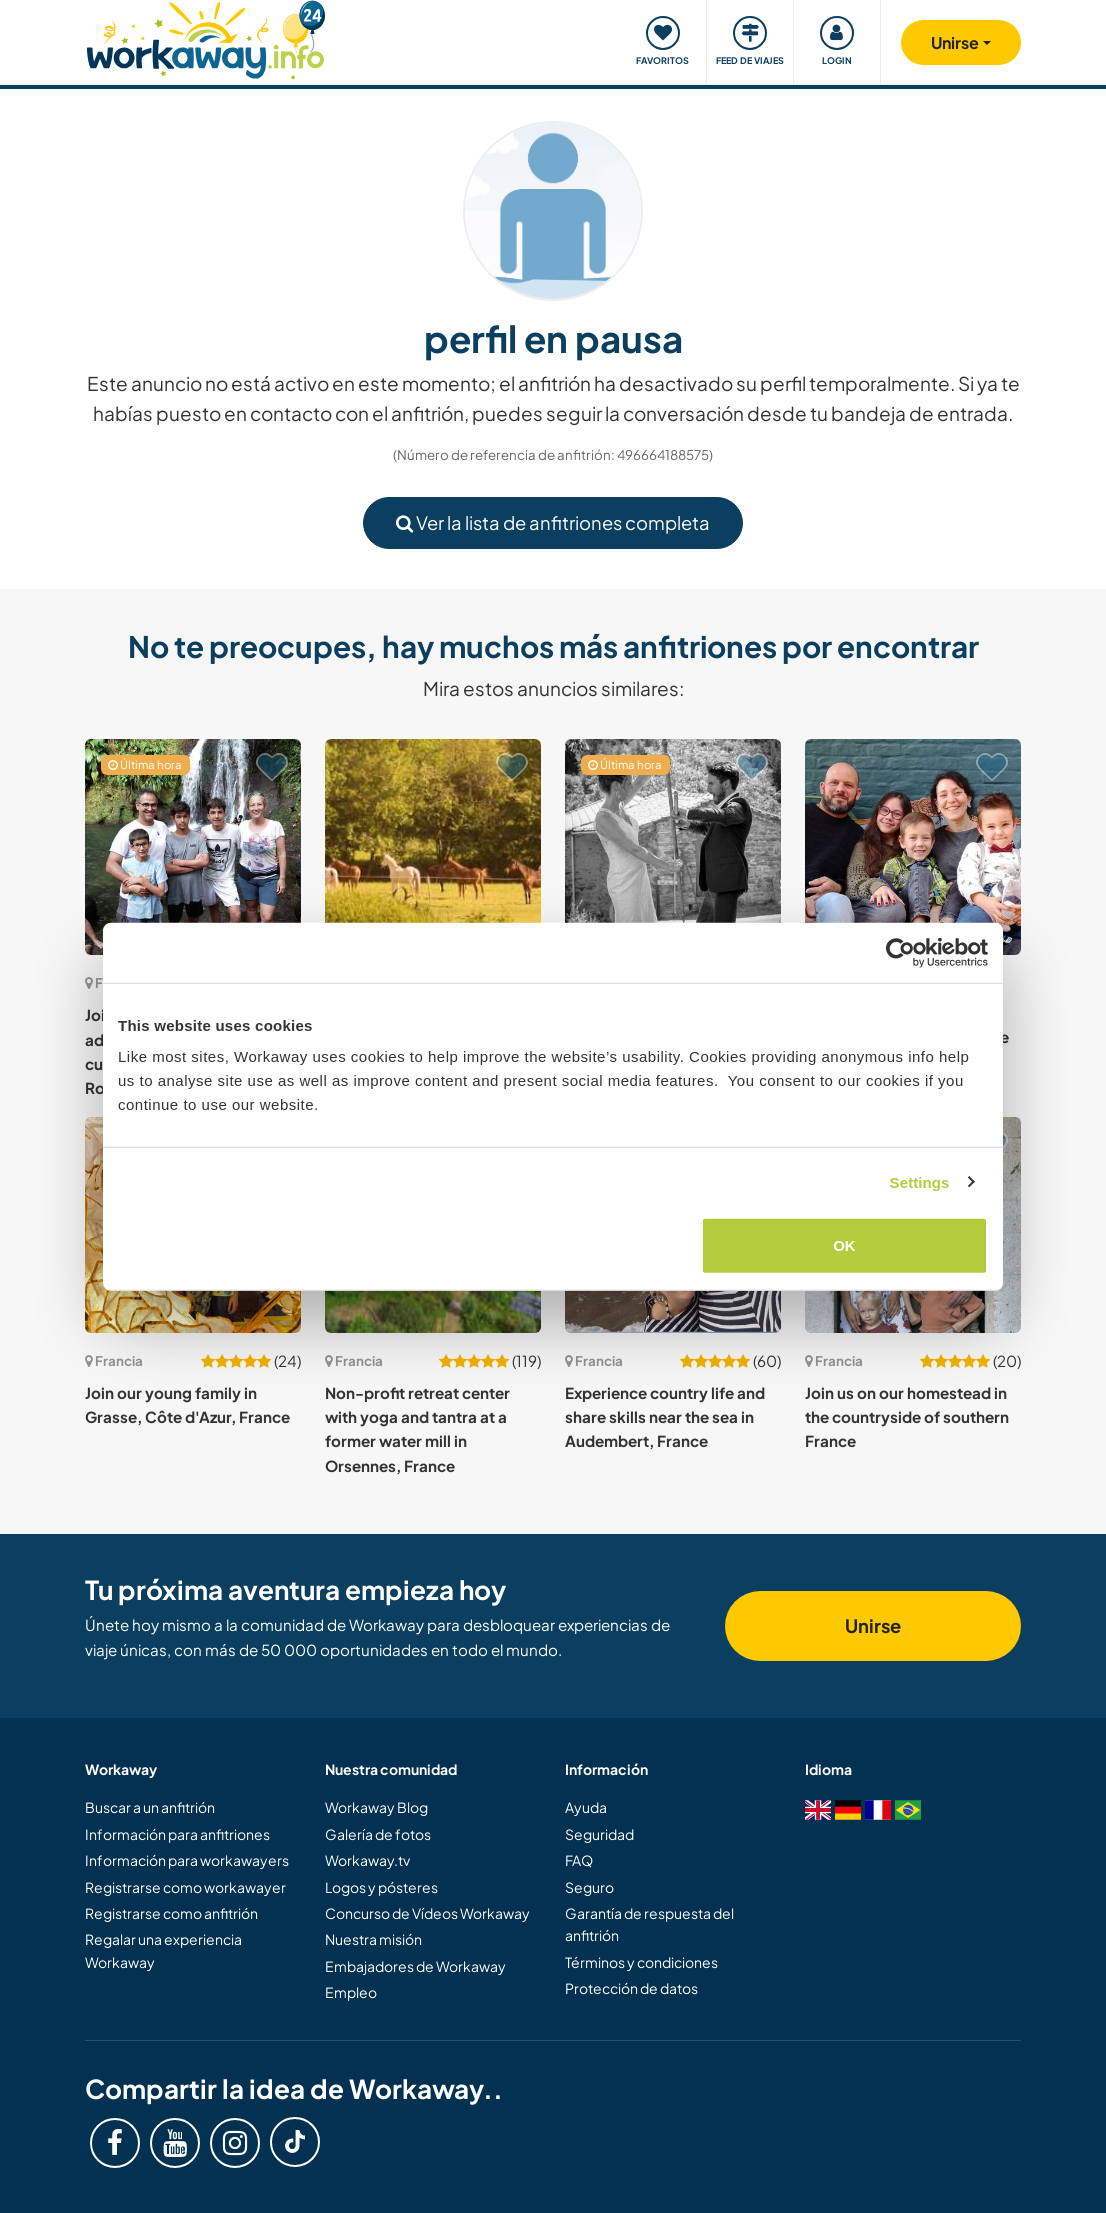  I want to click on Ayuda, so click(586, 1807).